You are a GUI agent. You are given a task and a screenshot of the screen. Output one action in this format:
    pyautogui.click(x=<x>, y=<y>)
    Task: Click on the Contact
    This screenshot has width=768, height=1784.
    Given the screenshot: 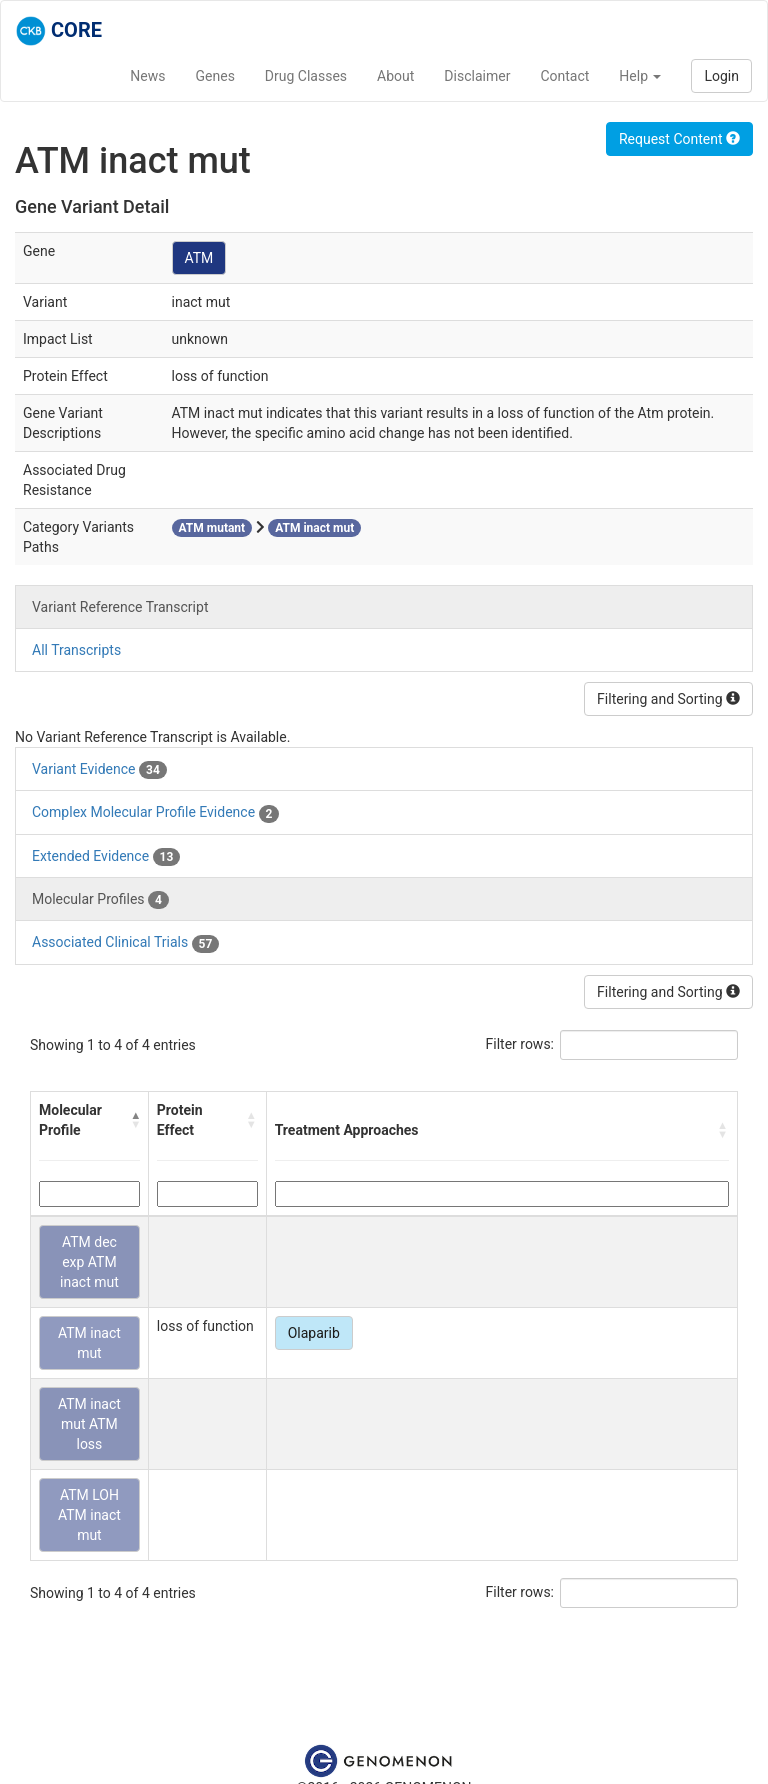 What is the action you would take?
    pyautogui.click(x=564, y=76)
    